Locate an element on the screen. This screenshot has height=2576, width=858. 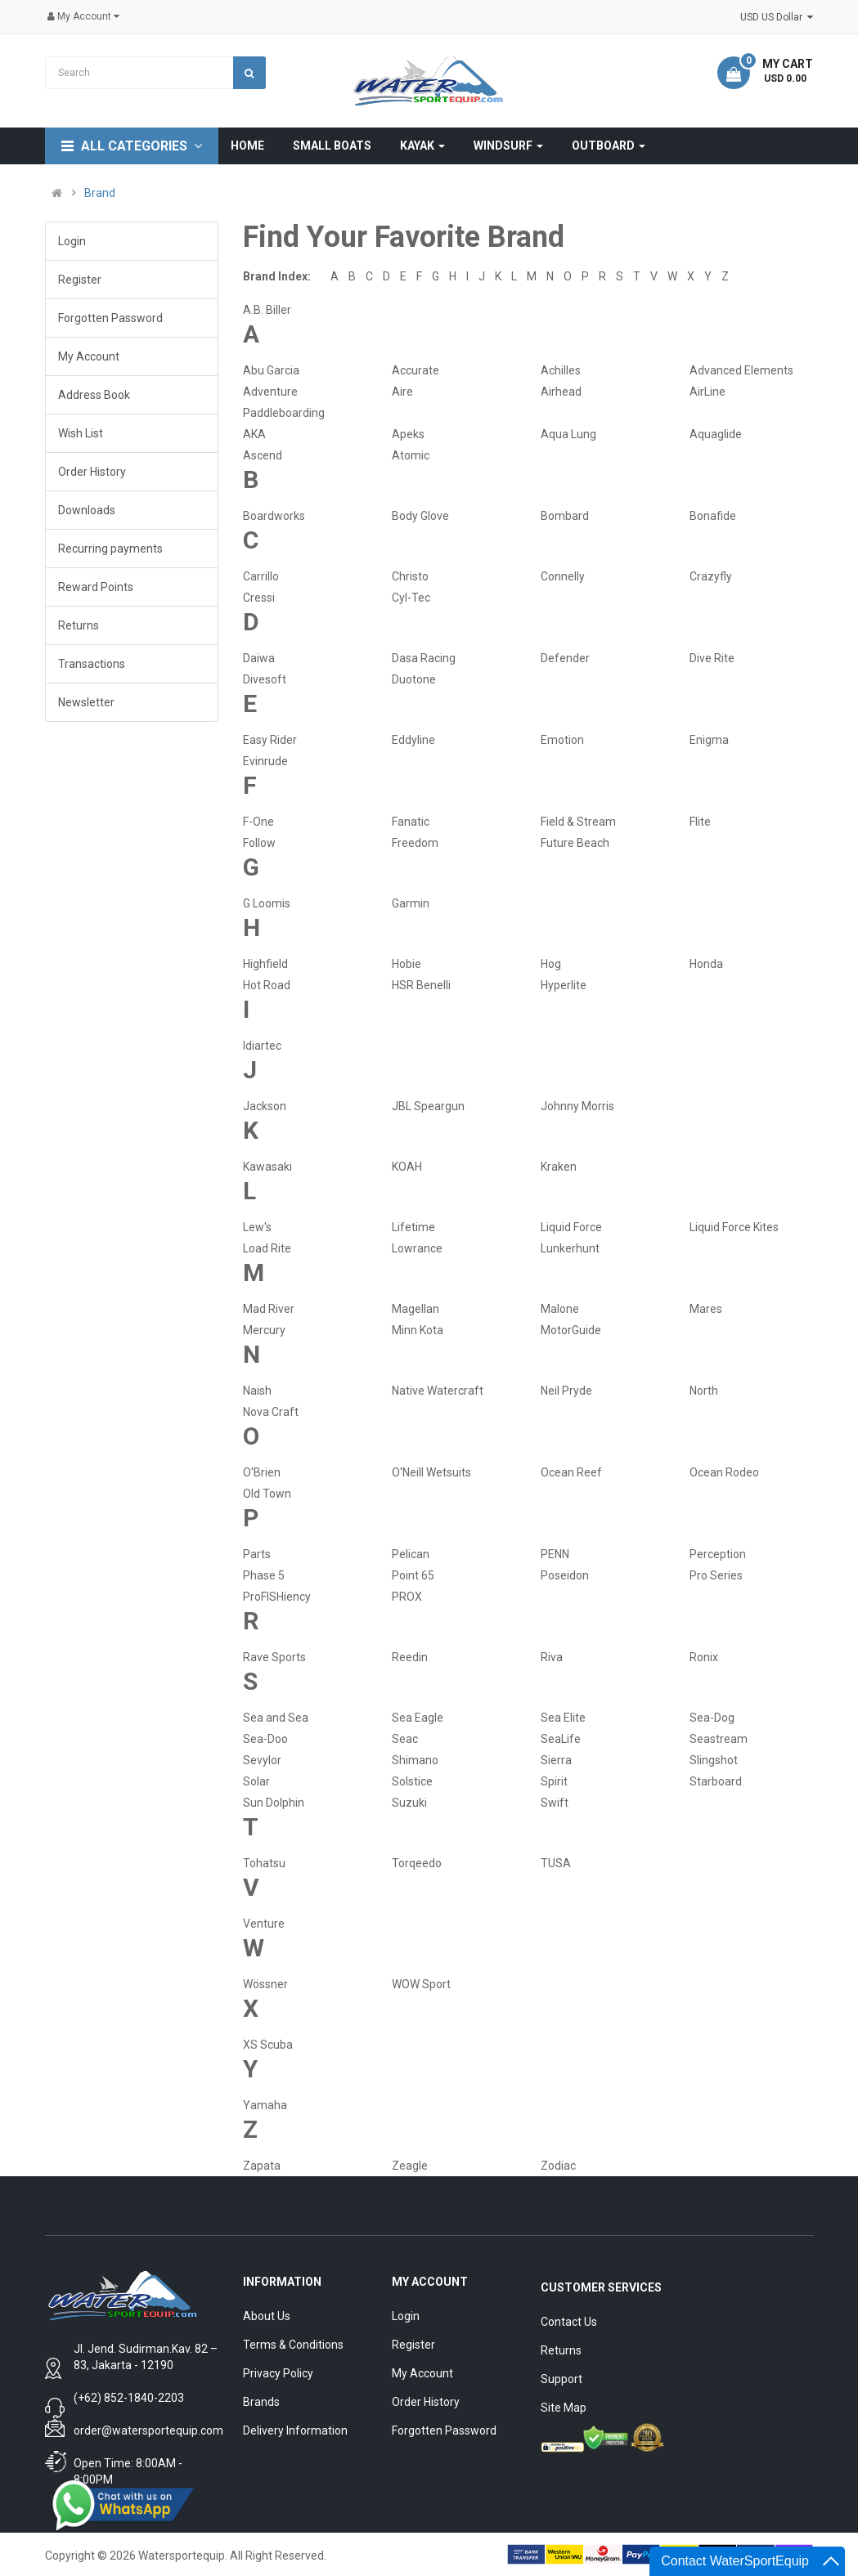
A.B. Biller is located at coordinates (267, 309).